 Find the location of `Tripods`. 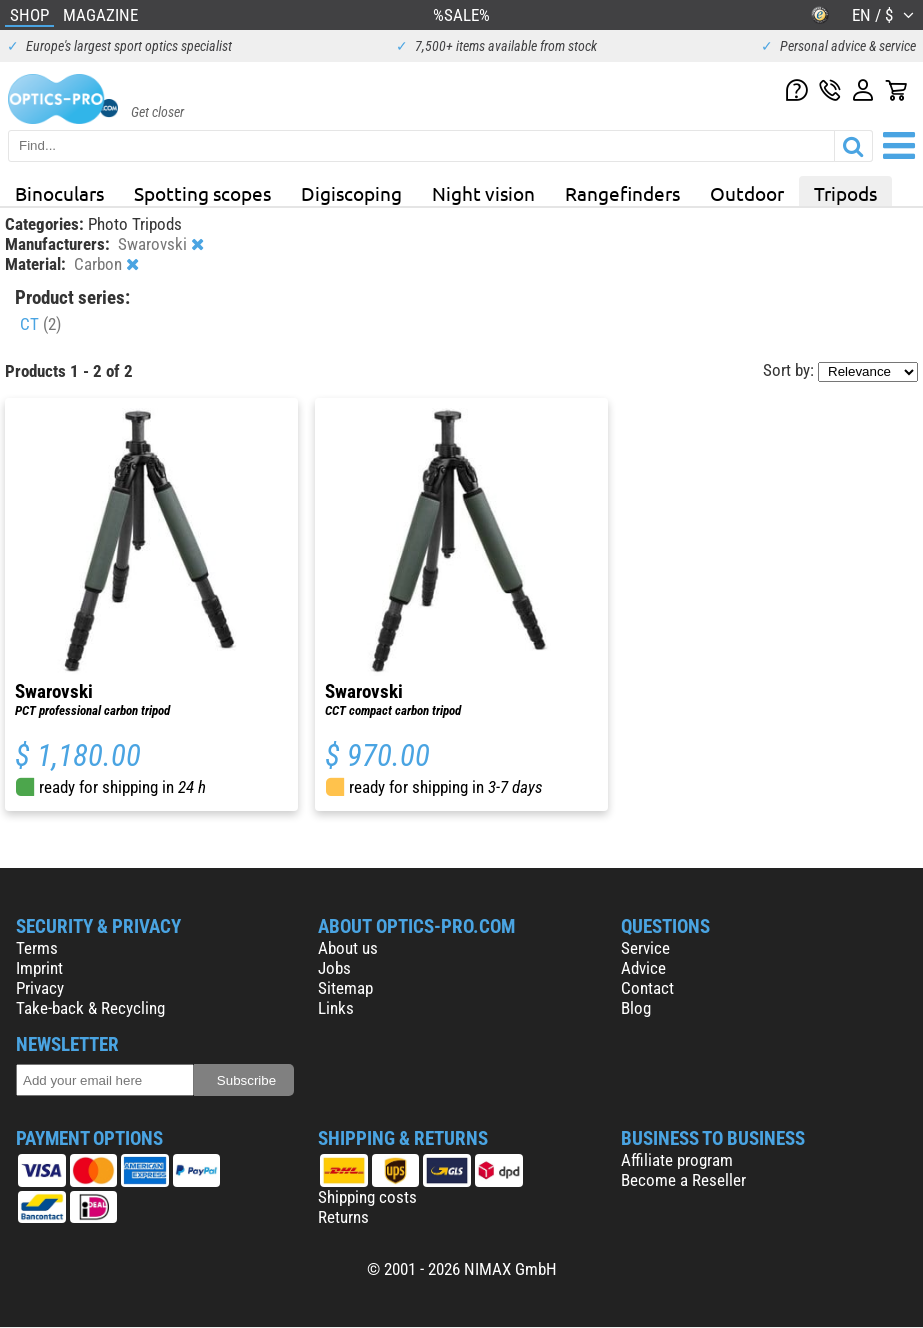

Tripods is located at coordinates (845, 193).